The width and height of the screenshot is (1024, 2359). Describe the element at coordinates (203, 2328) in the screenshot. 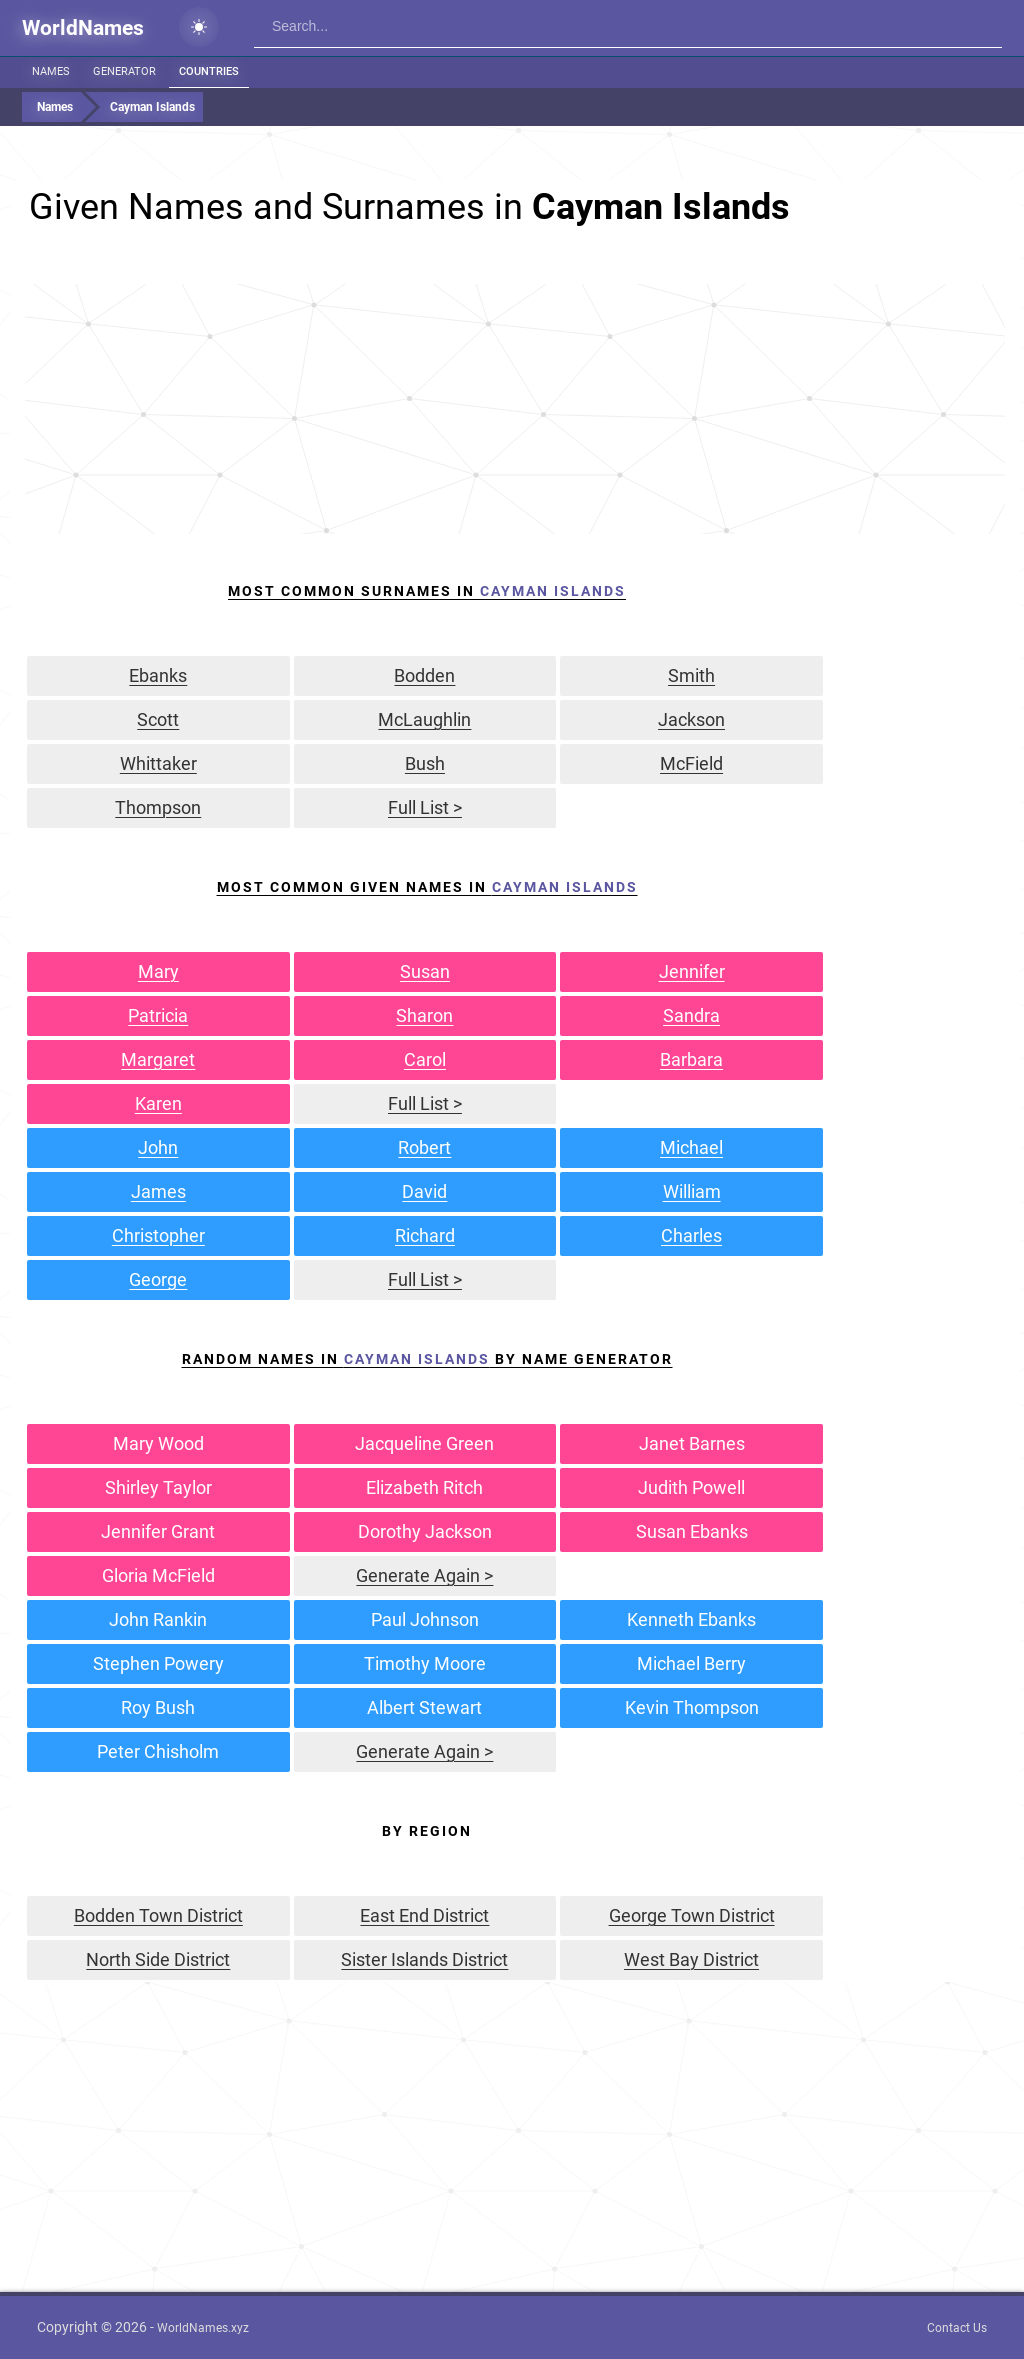

I see `WorldNames.xyz` at that location.